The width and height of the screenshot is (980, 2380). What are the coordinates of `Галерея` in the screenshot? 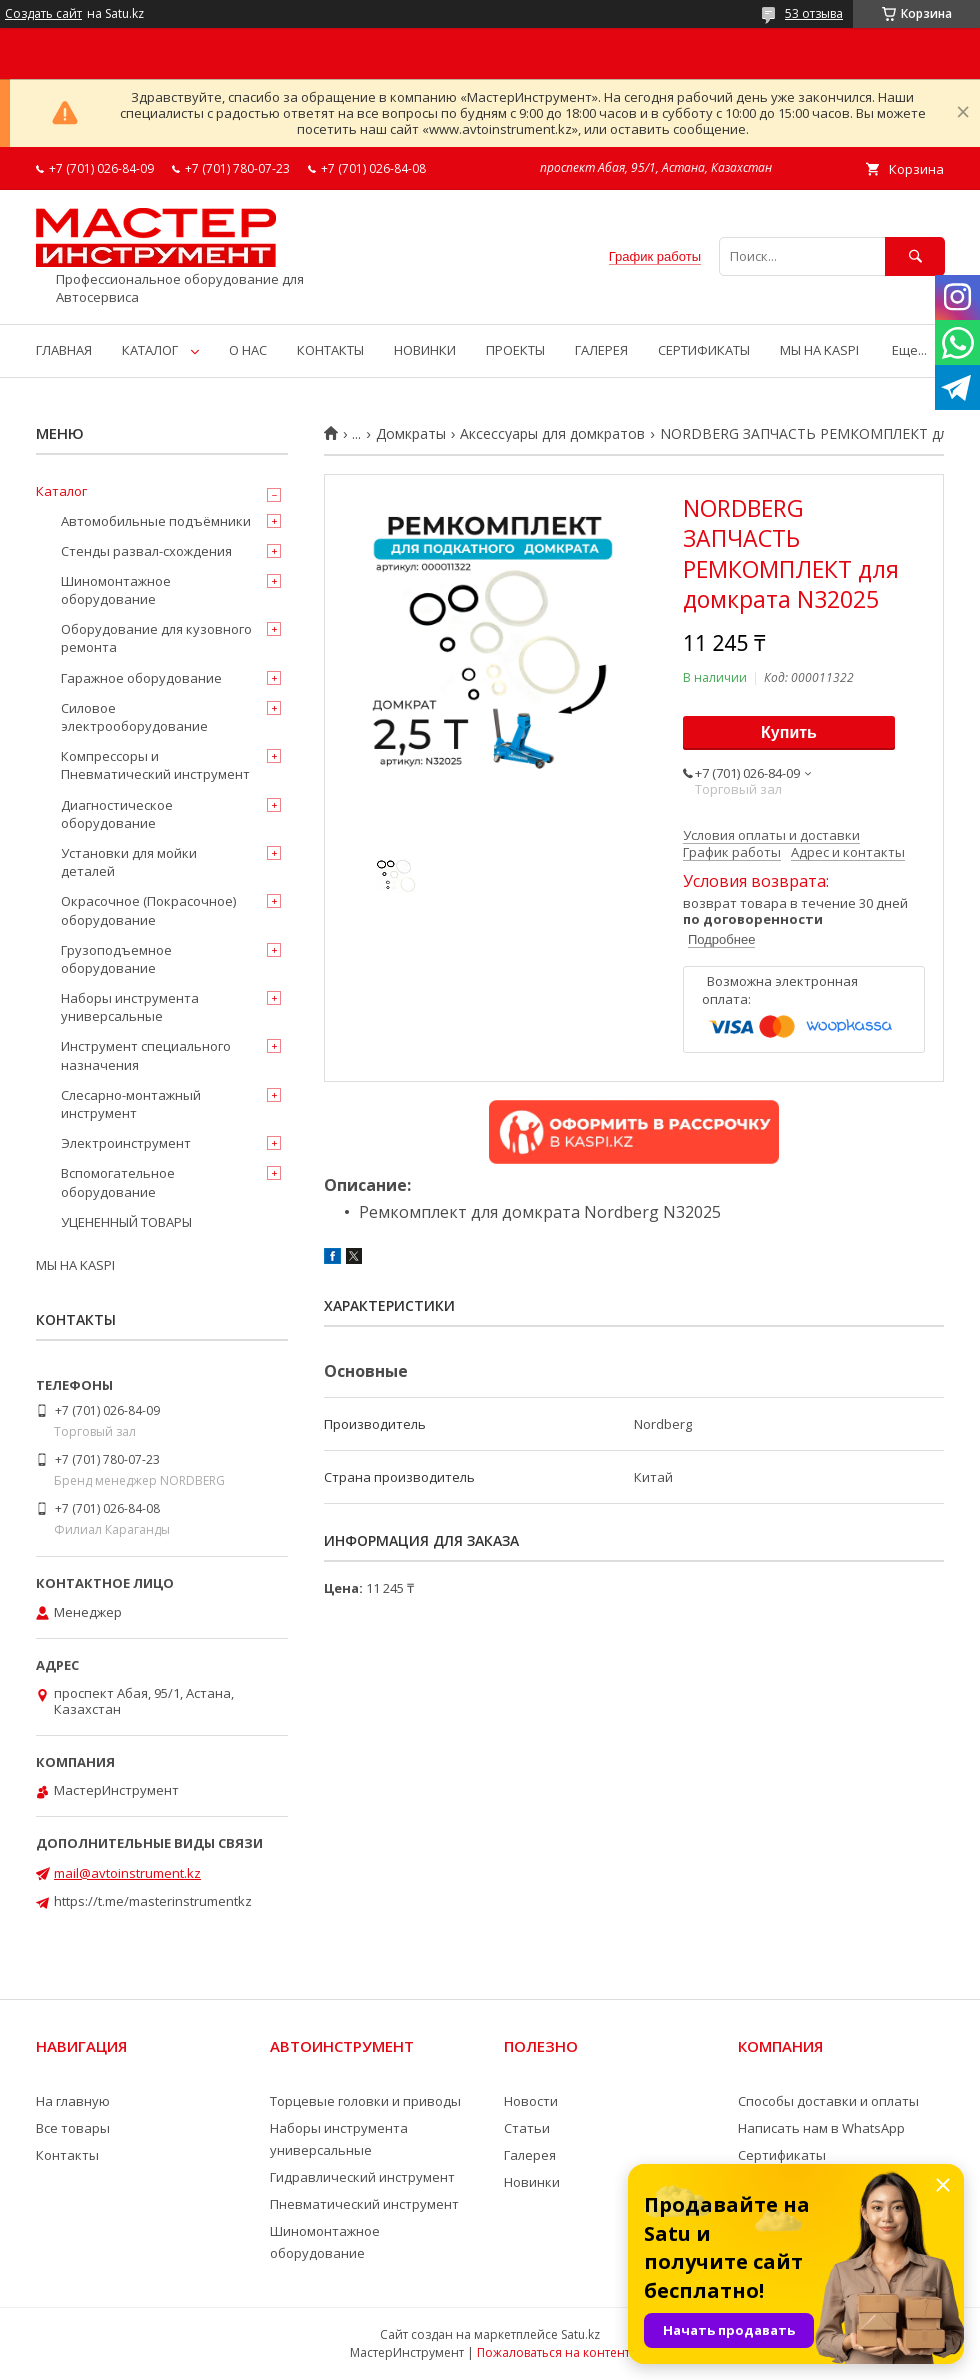 It's located at (530, 2155).